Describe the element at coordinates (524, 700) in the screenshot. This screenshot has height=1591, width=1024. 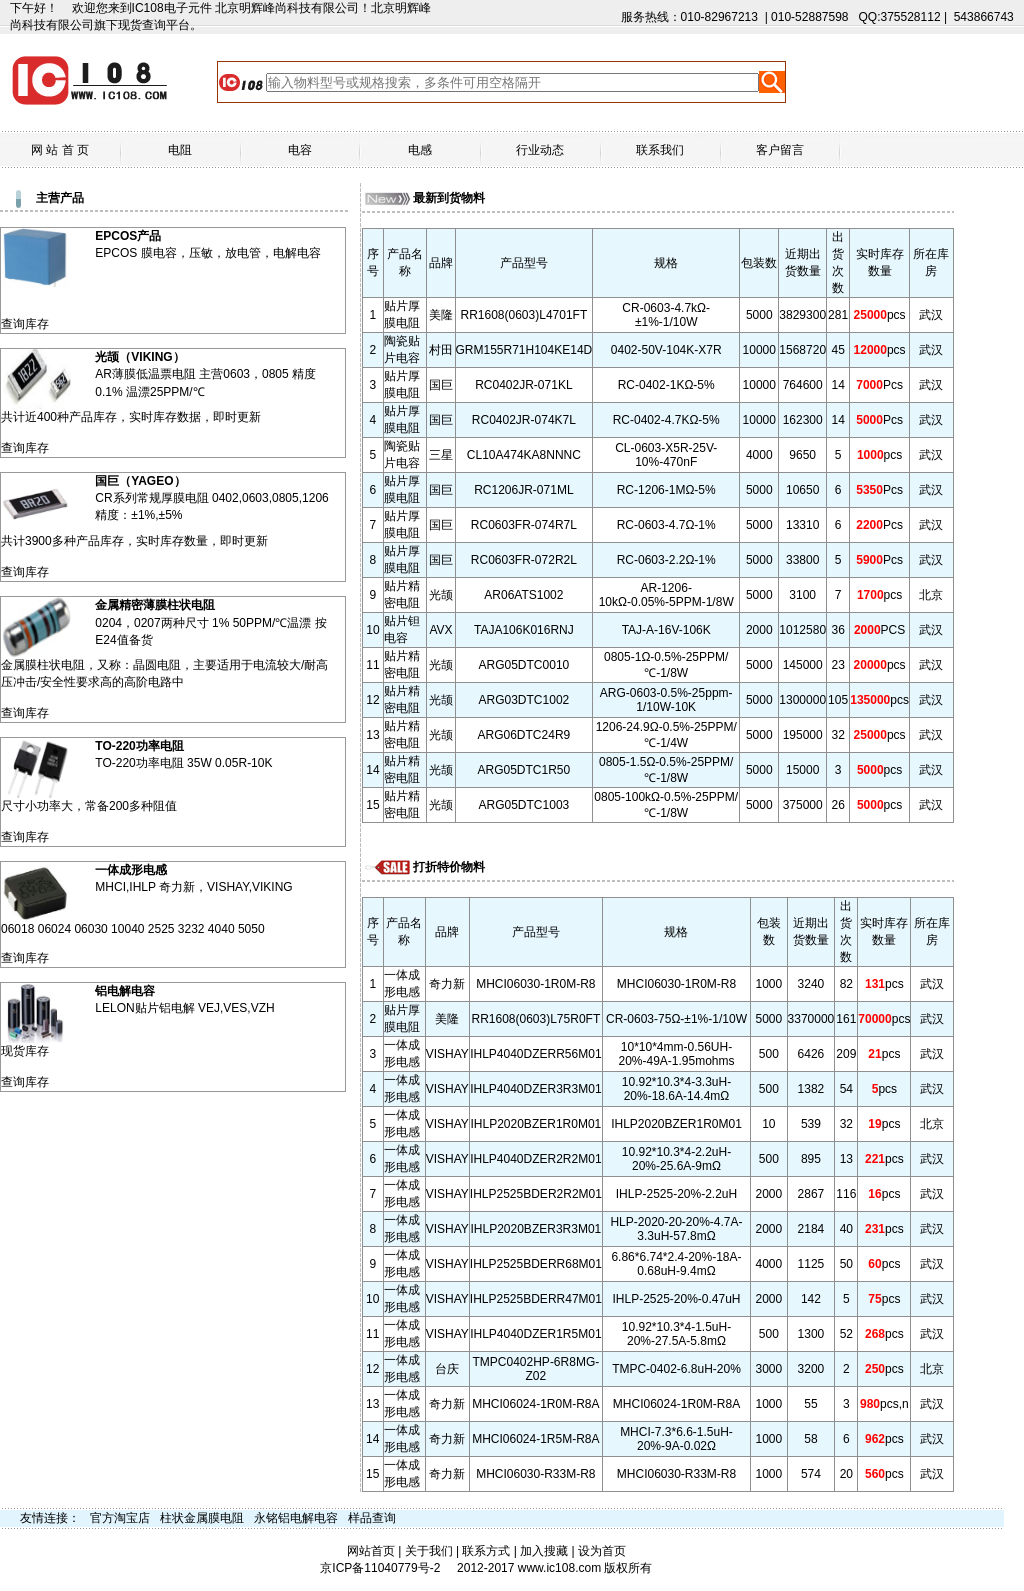
I see `ARG03DTC1002` at that location.